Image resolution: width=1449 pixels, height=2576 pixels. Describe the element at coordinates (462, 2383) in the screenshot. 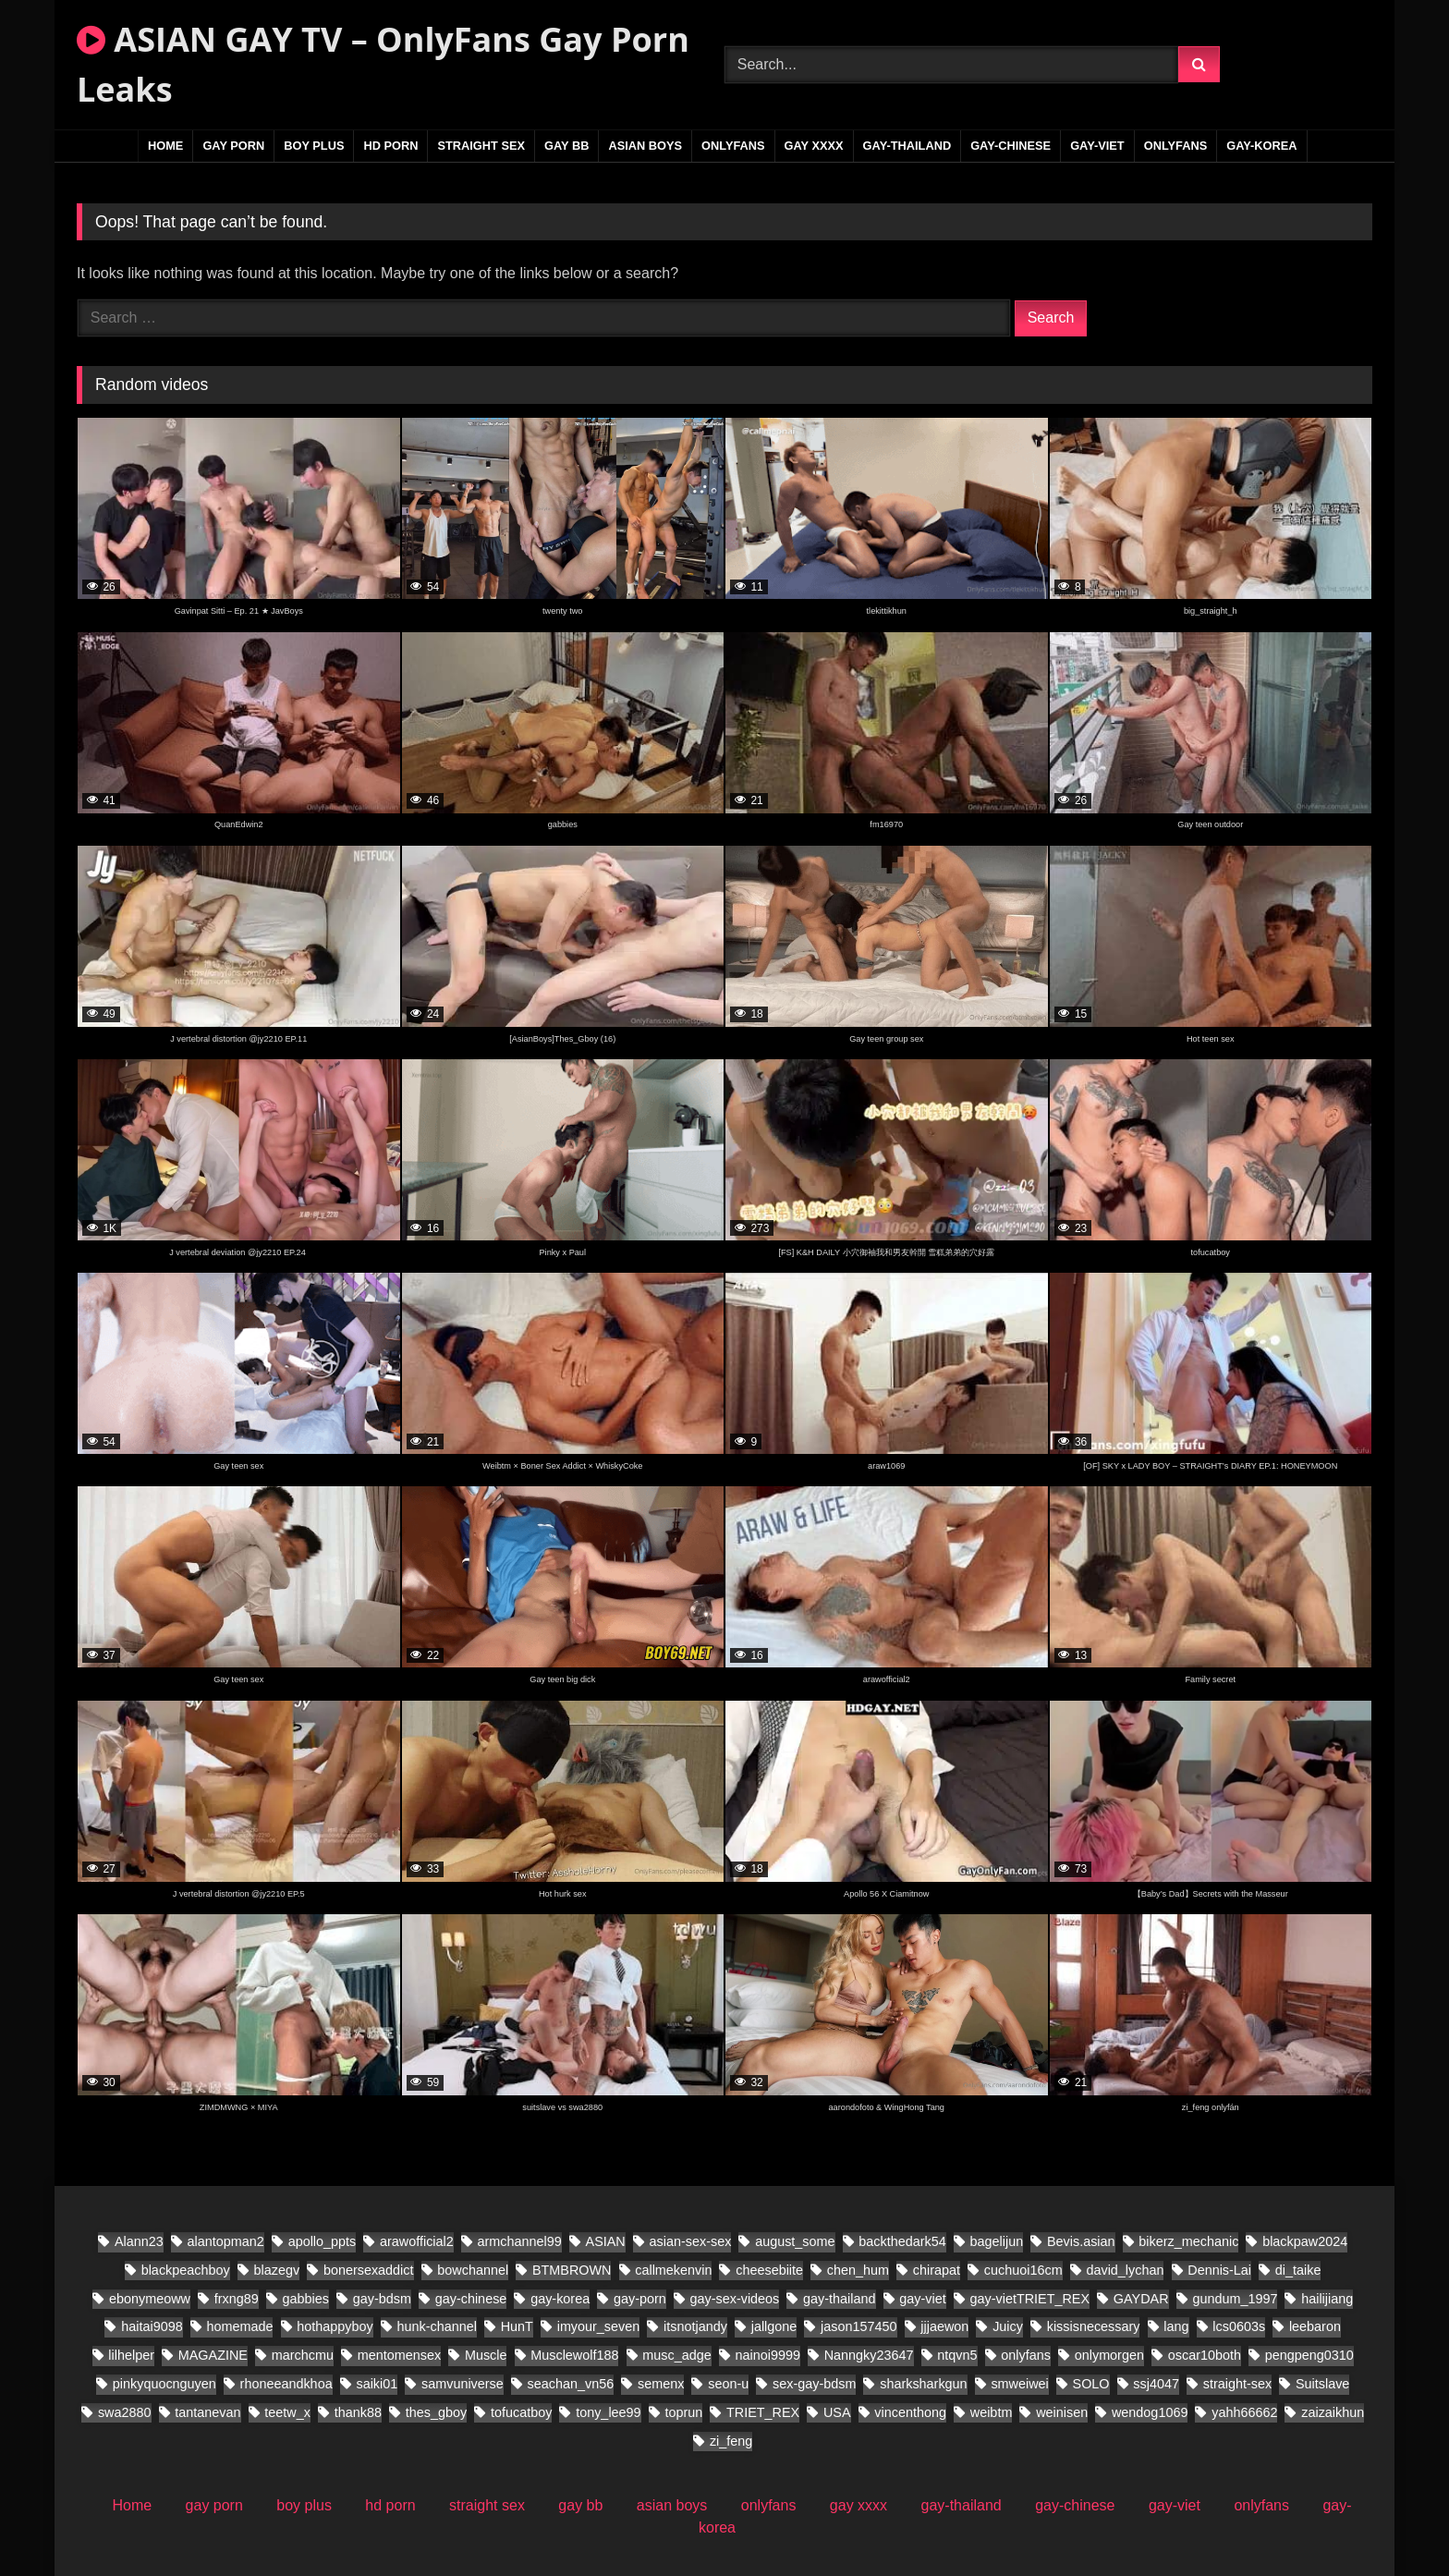

I see `samvuniverse [samvuniverse (36 items)]` at that location.